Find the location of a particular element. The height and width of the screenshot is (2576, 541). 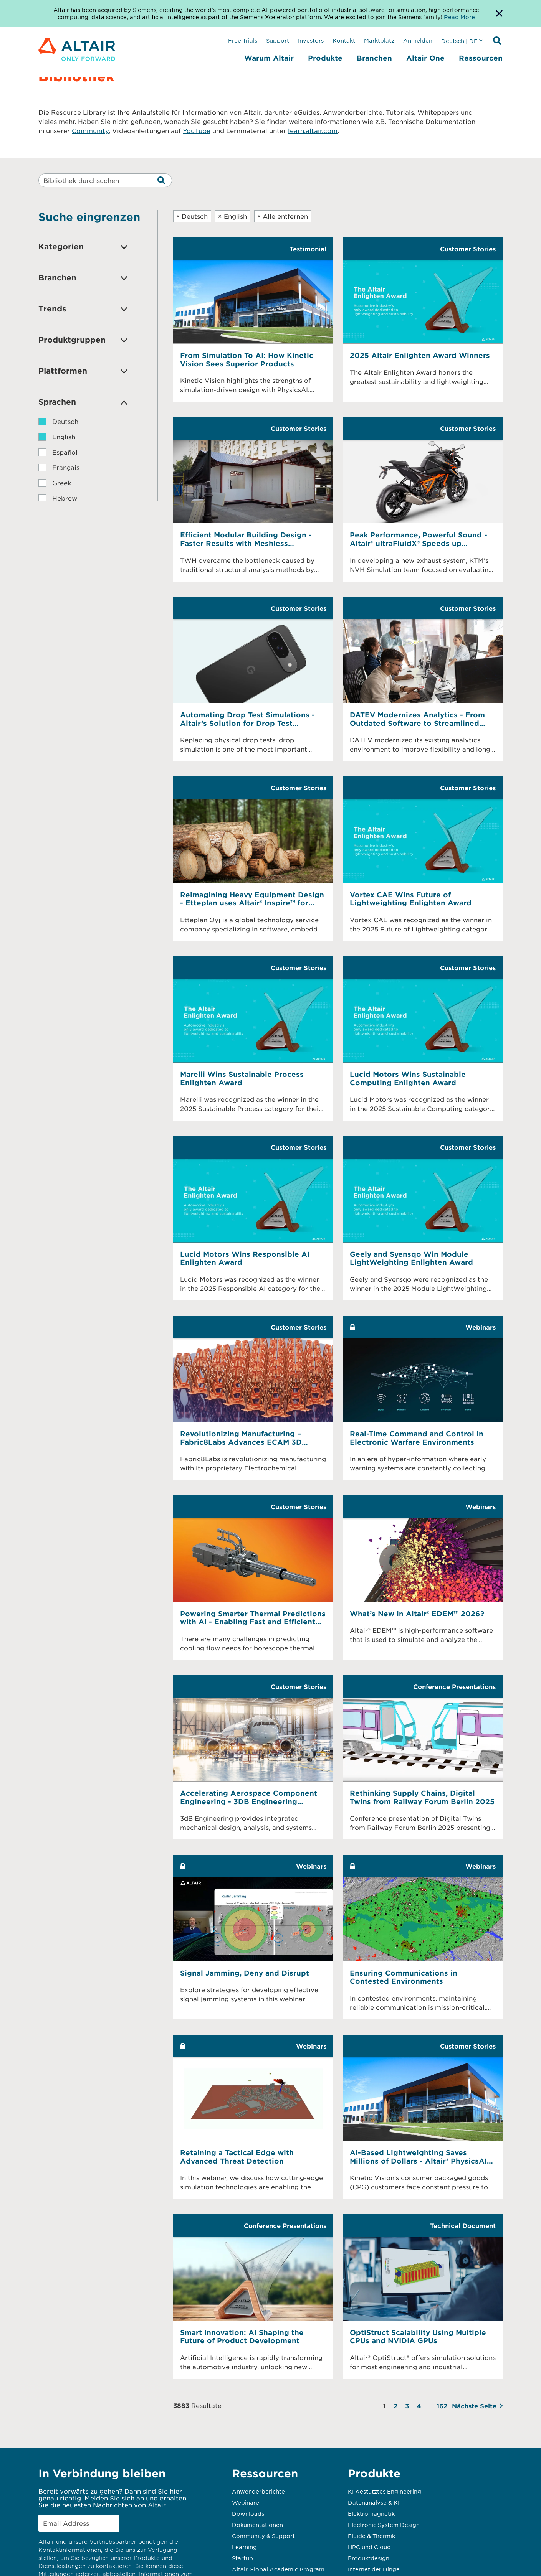

Community & Support is located at coordinates (263, 2535).